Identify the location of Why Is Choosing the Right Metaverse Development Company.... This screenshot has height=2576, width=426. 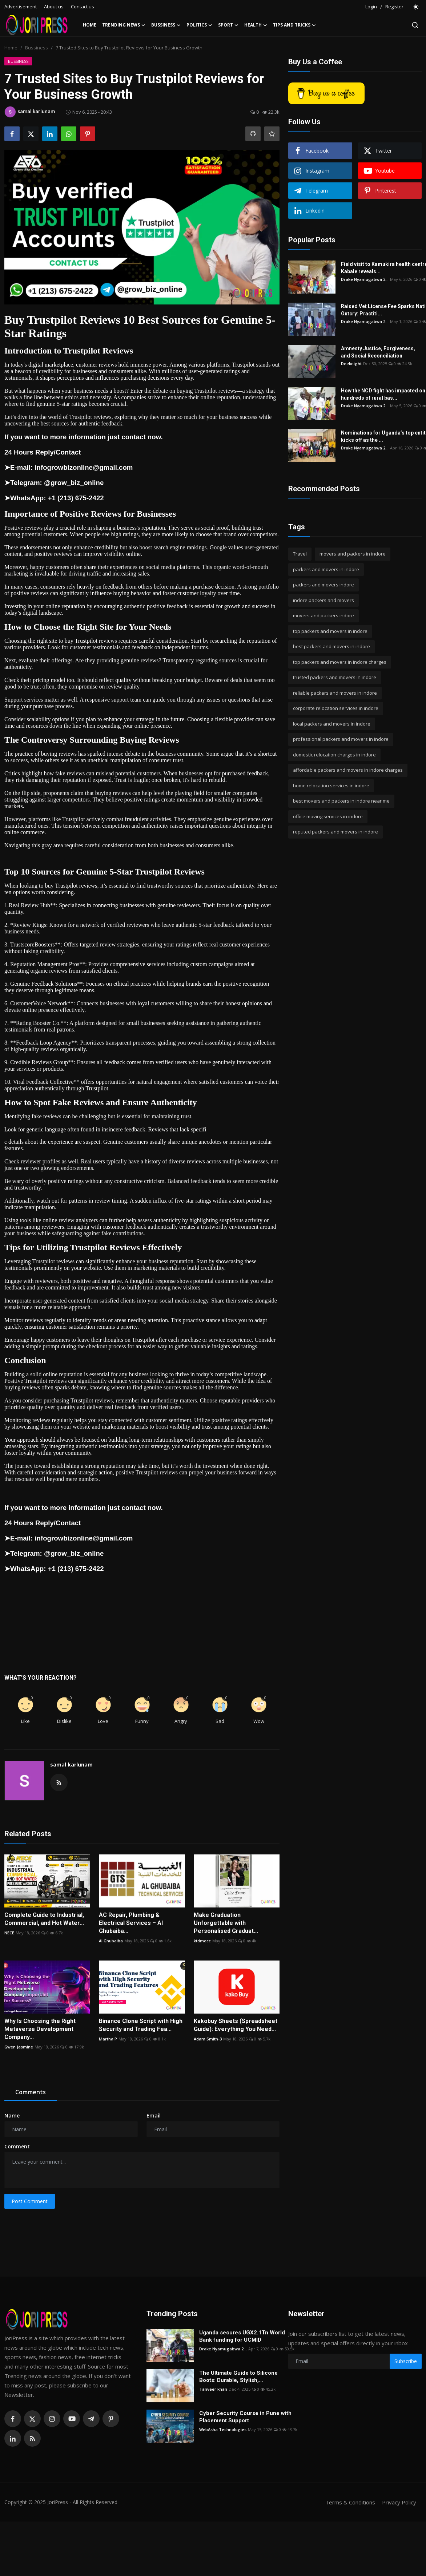
(40, 2029).